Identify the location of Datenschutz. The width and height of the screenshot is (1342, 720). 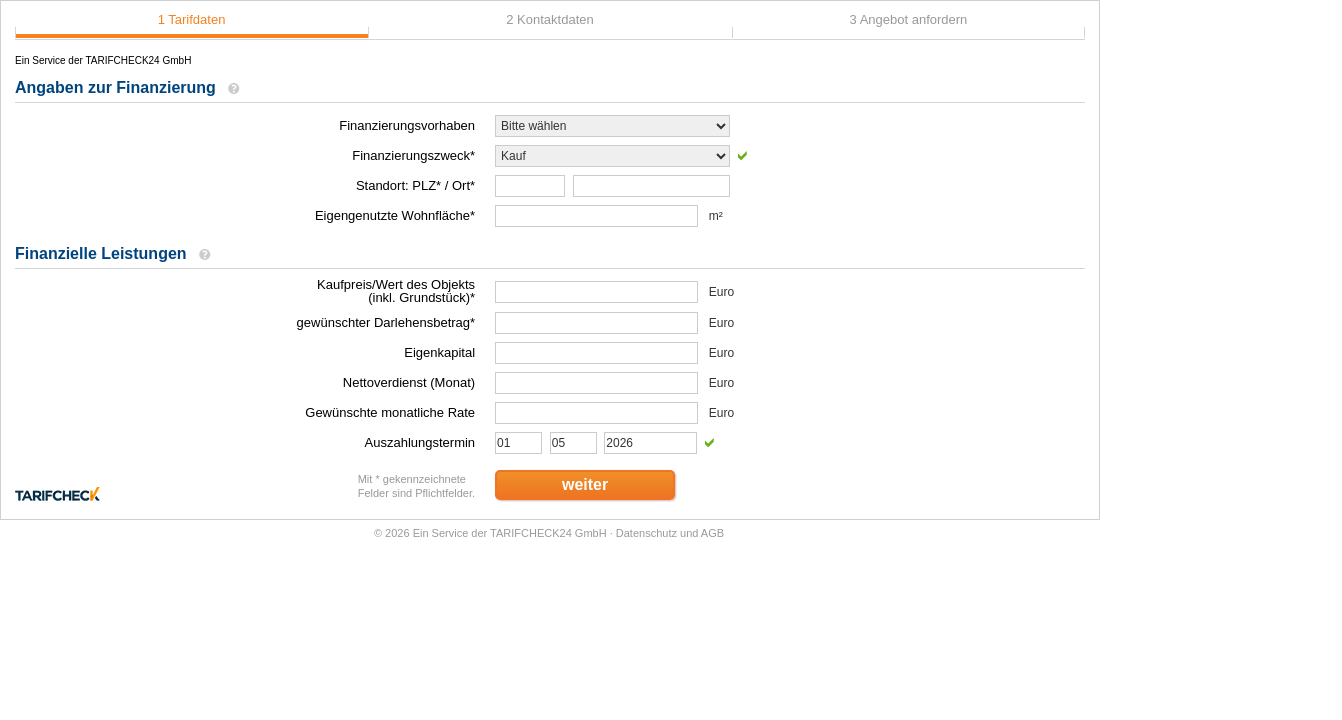
(646, 533).